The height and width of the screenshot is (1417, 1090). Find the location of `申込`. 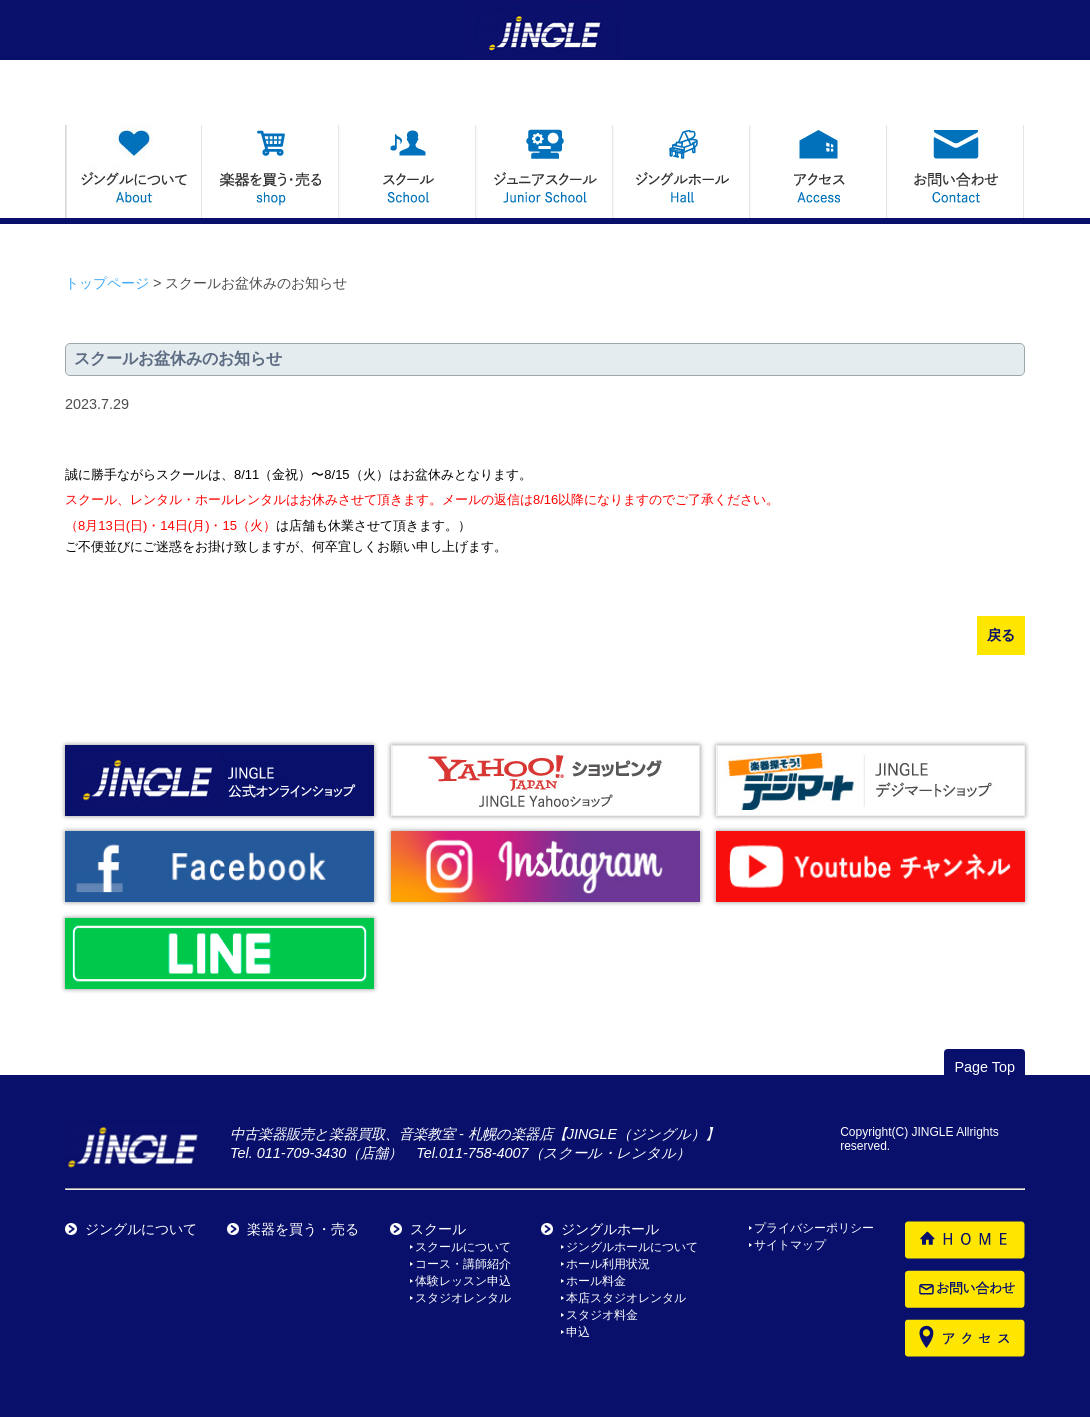

申込 is located at coordinates (578, 1332).